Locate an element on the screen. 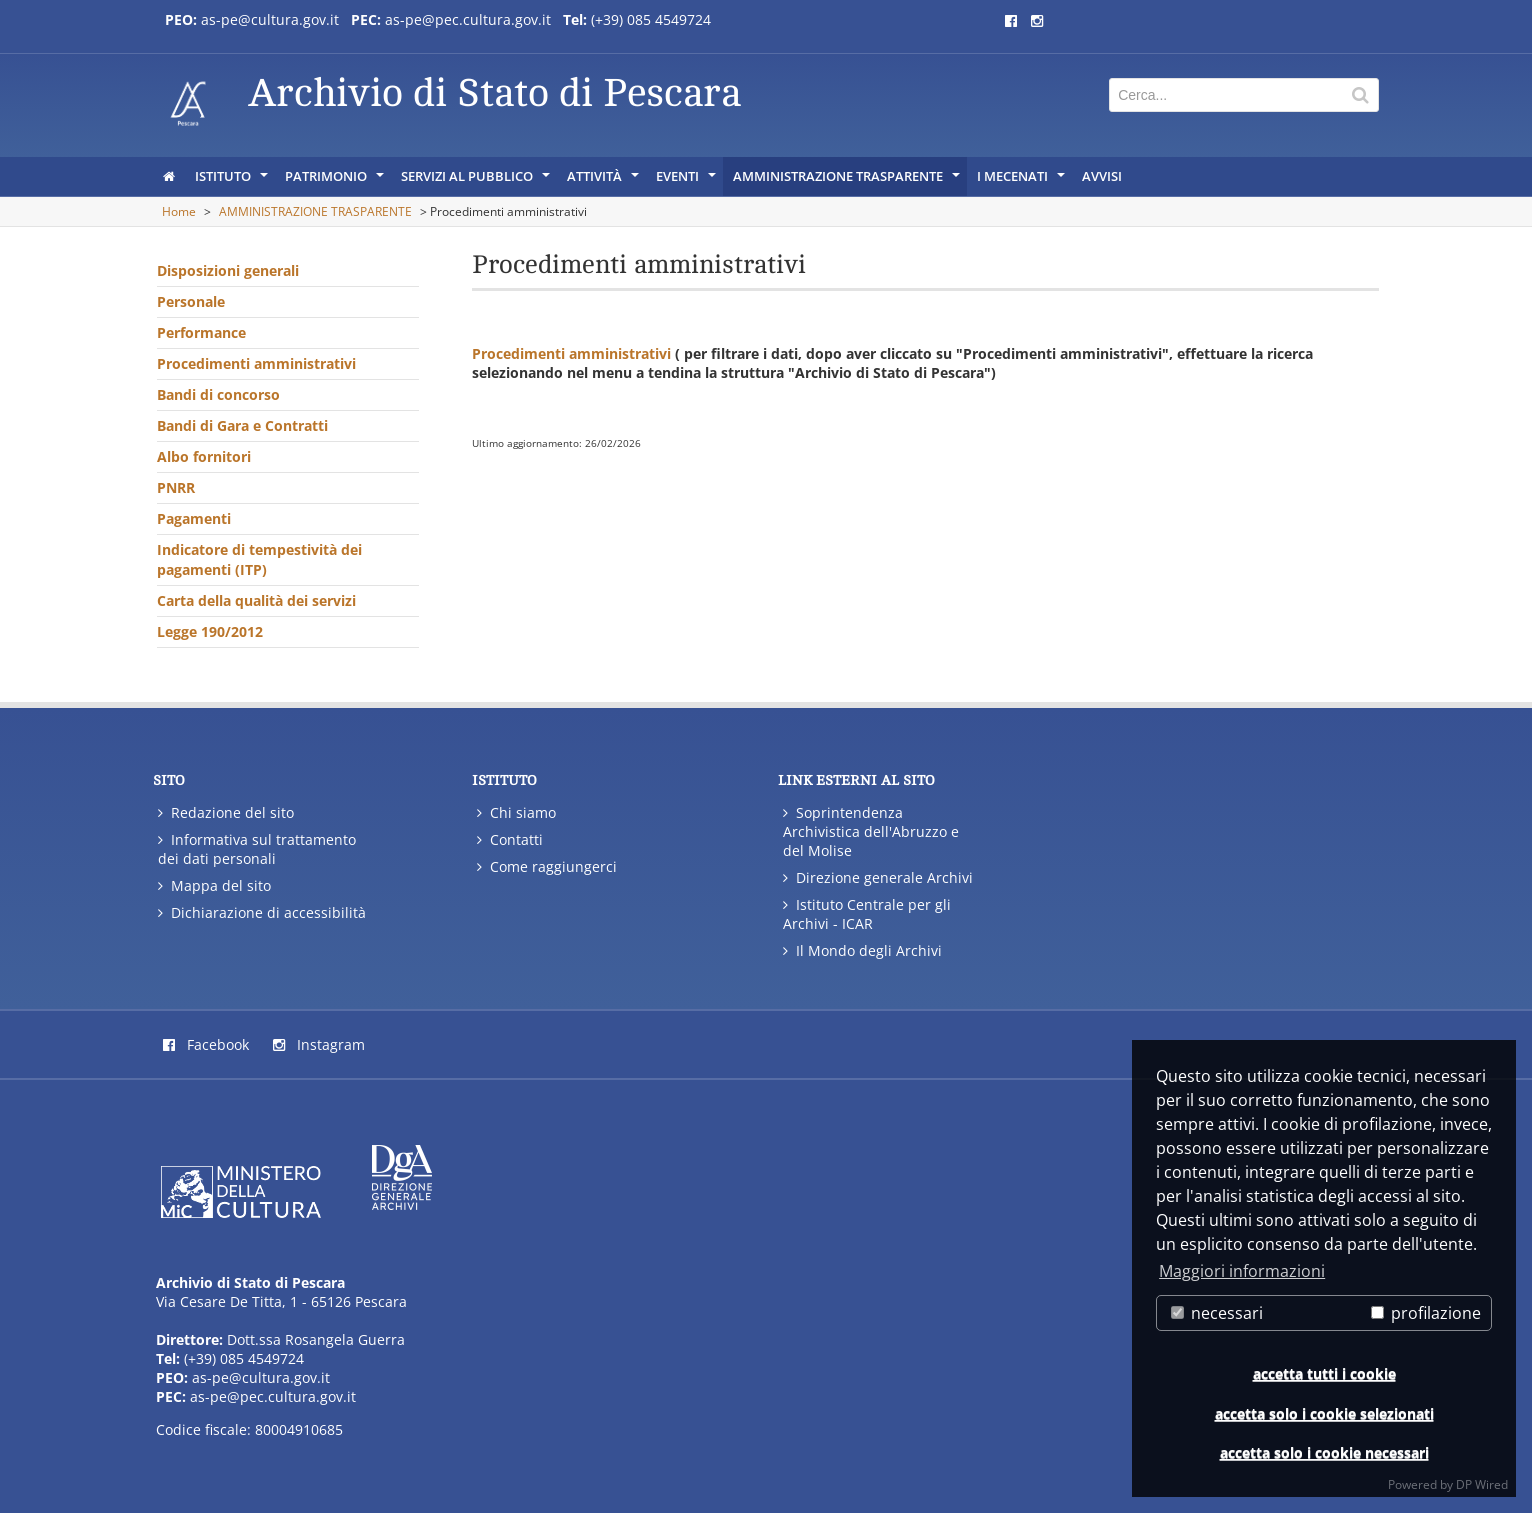  ISTITUTO is located at coordinates (233, 181).